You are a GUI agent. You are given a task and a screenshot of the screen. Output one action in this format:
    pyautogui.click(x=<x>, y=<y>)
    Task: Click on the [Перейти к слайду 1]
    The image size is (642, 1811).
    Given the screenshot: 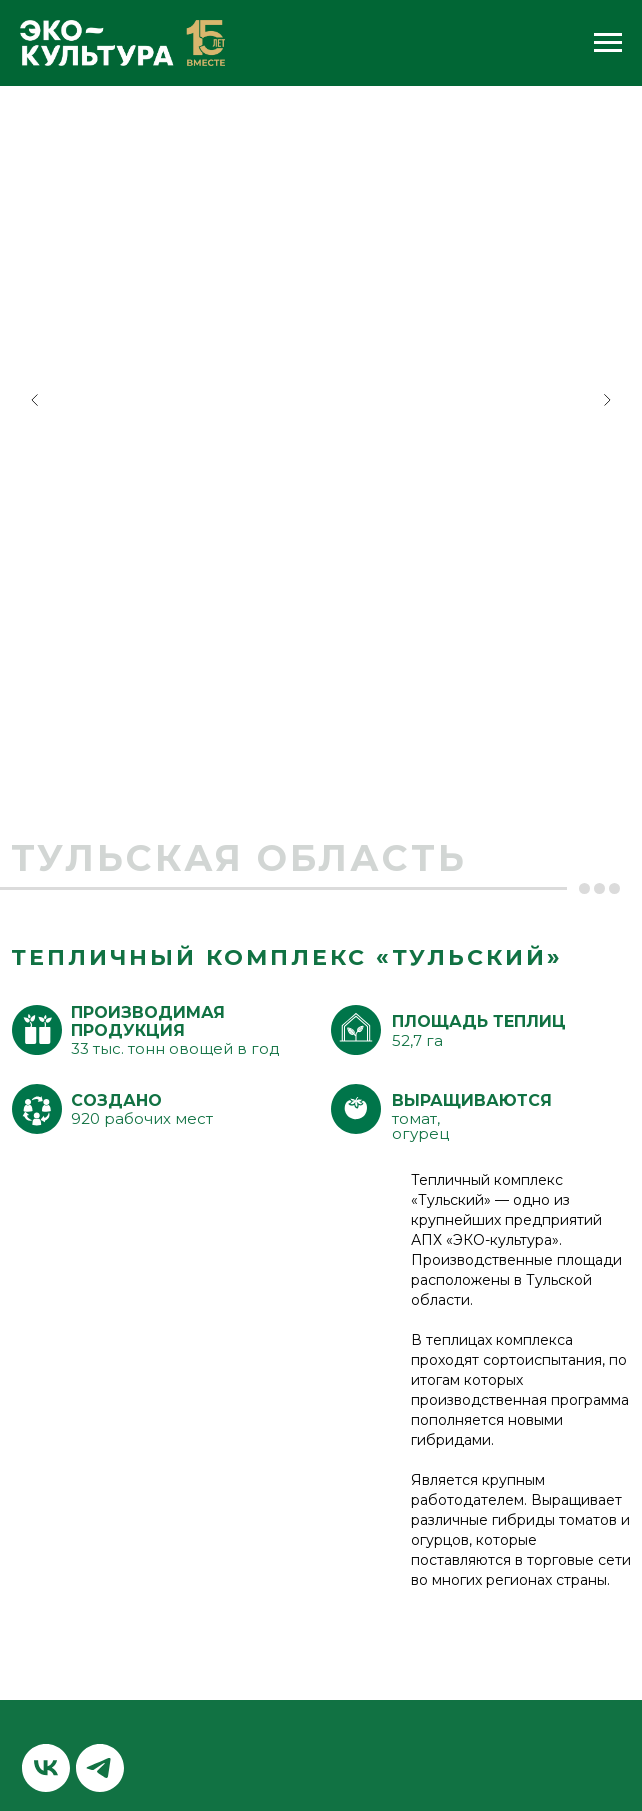 What is the action you would take?
    pyautogui.click(x=301, y=770)
    